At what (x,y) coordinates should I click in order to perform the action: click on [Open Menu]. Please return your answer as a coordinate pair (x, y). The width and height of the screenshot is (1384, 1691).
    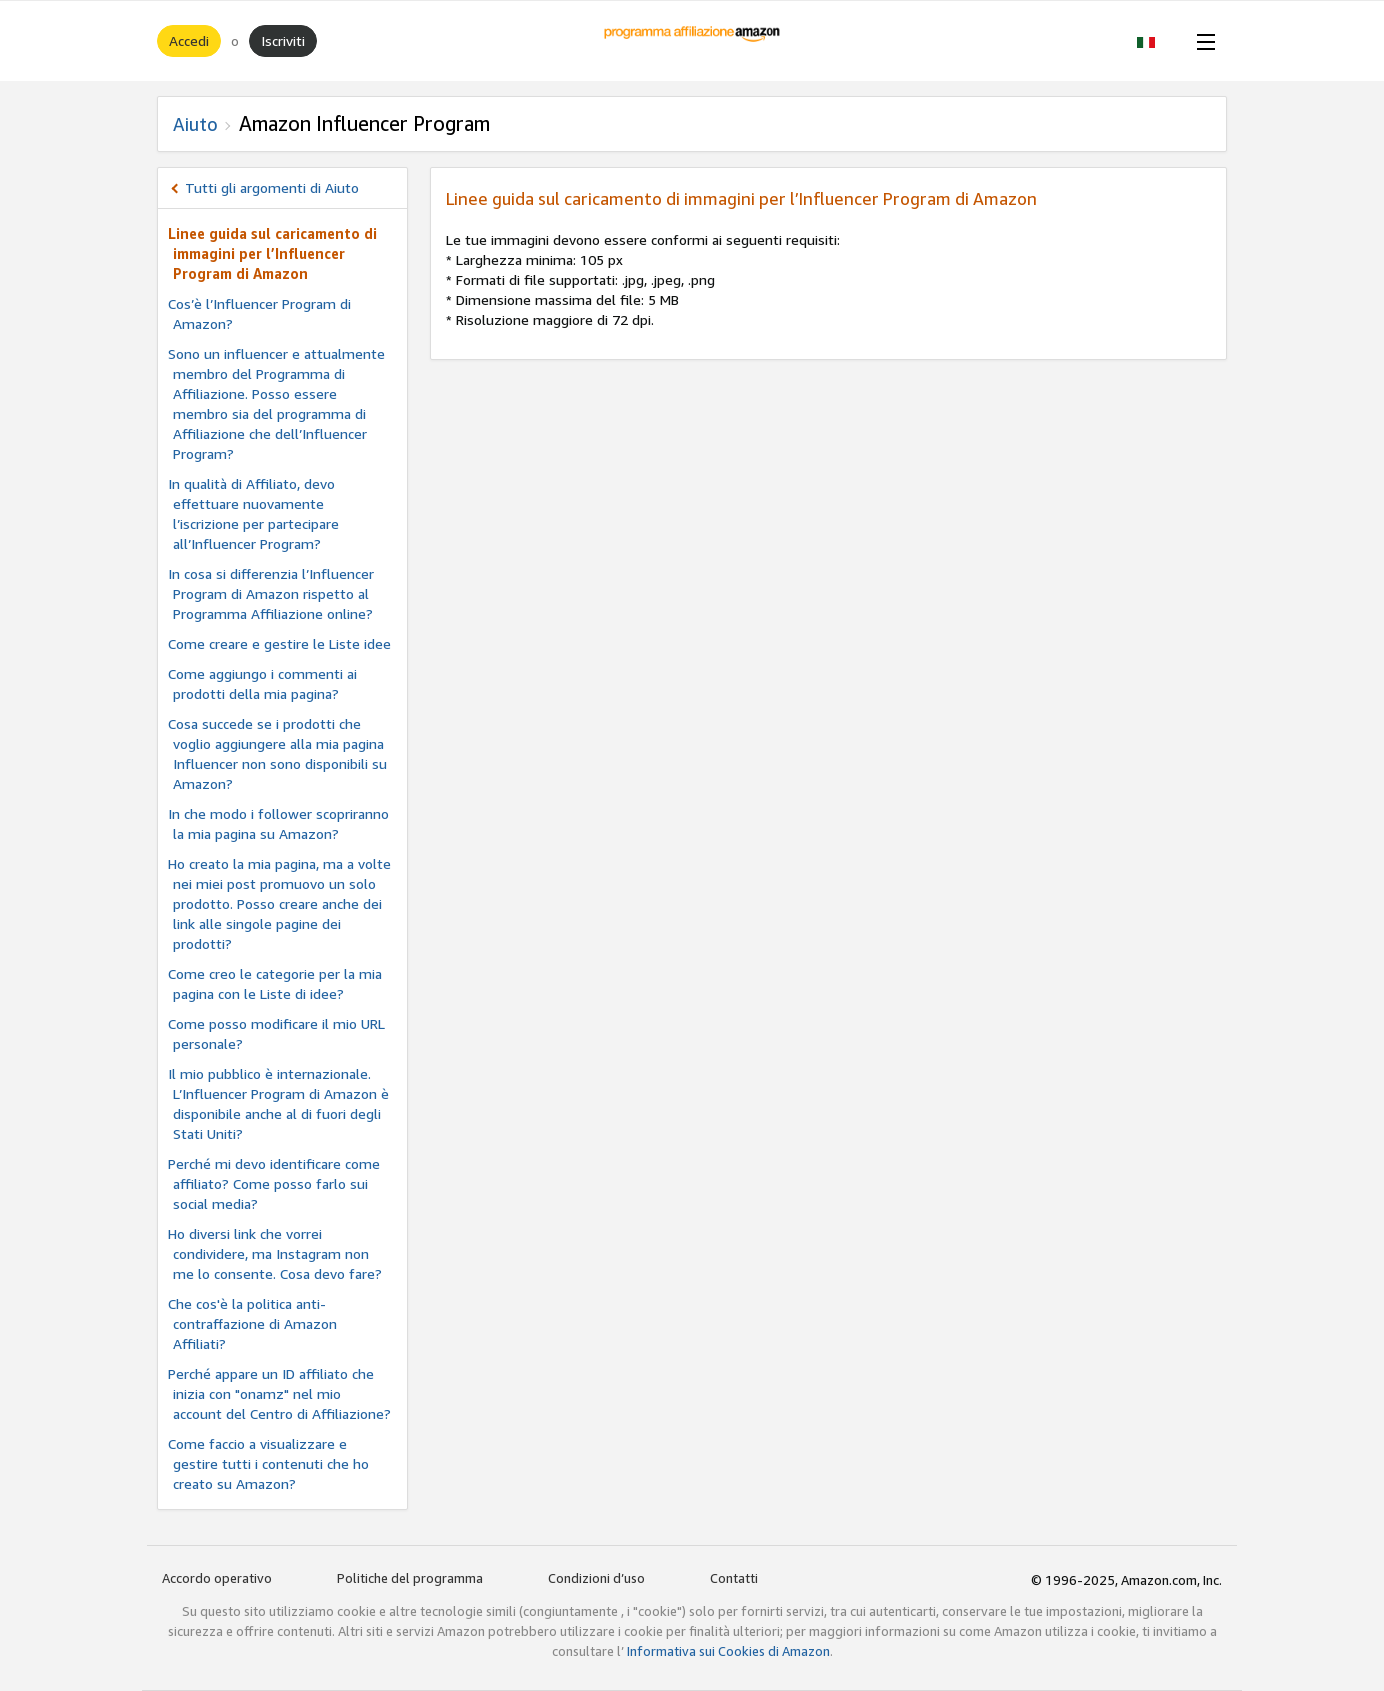
    Looking at the image, I should click on (1202, 41).